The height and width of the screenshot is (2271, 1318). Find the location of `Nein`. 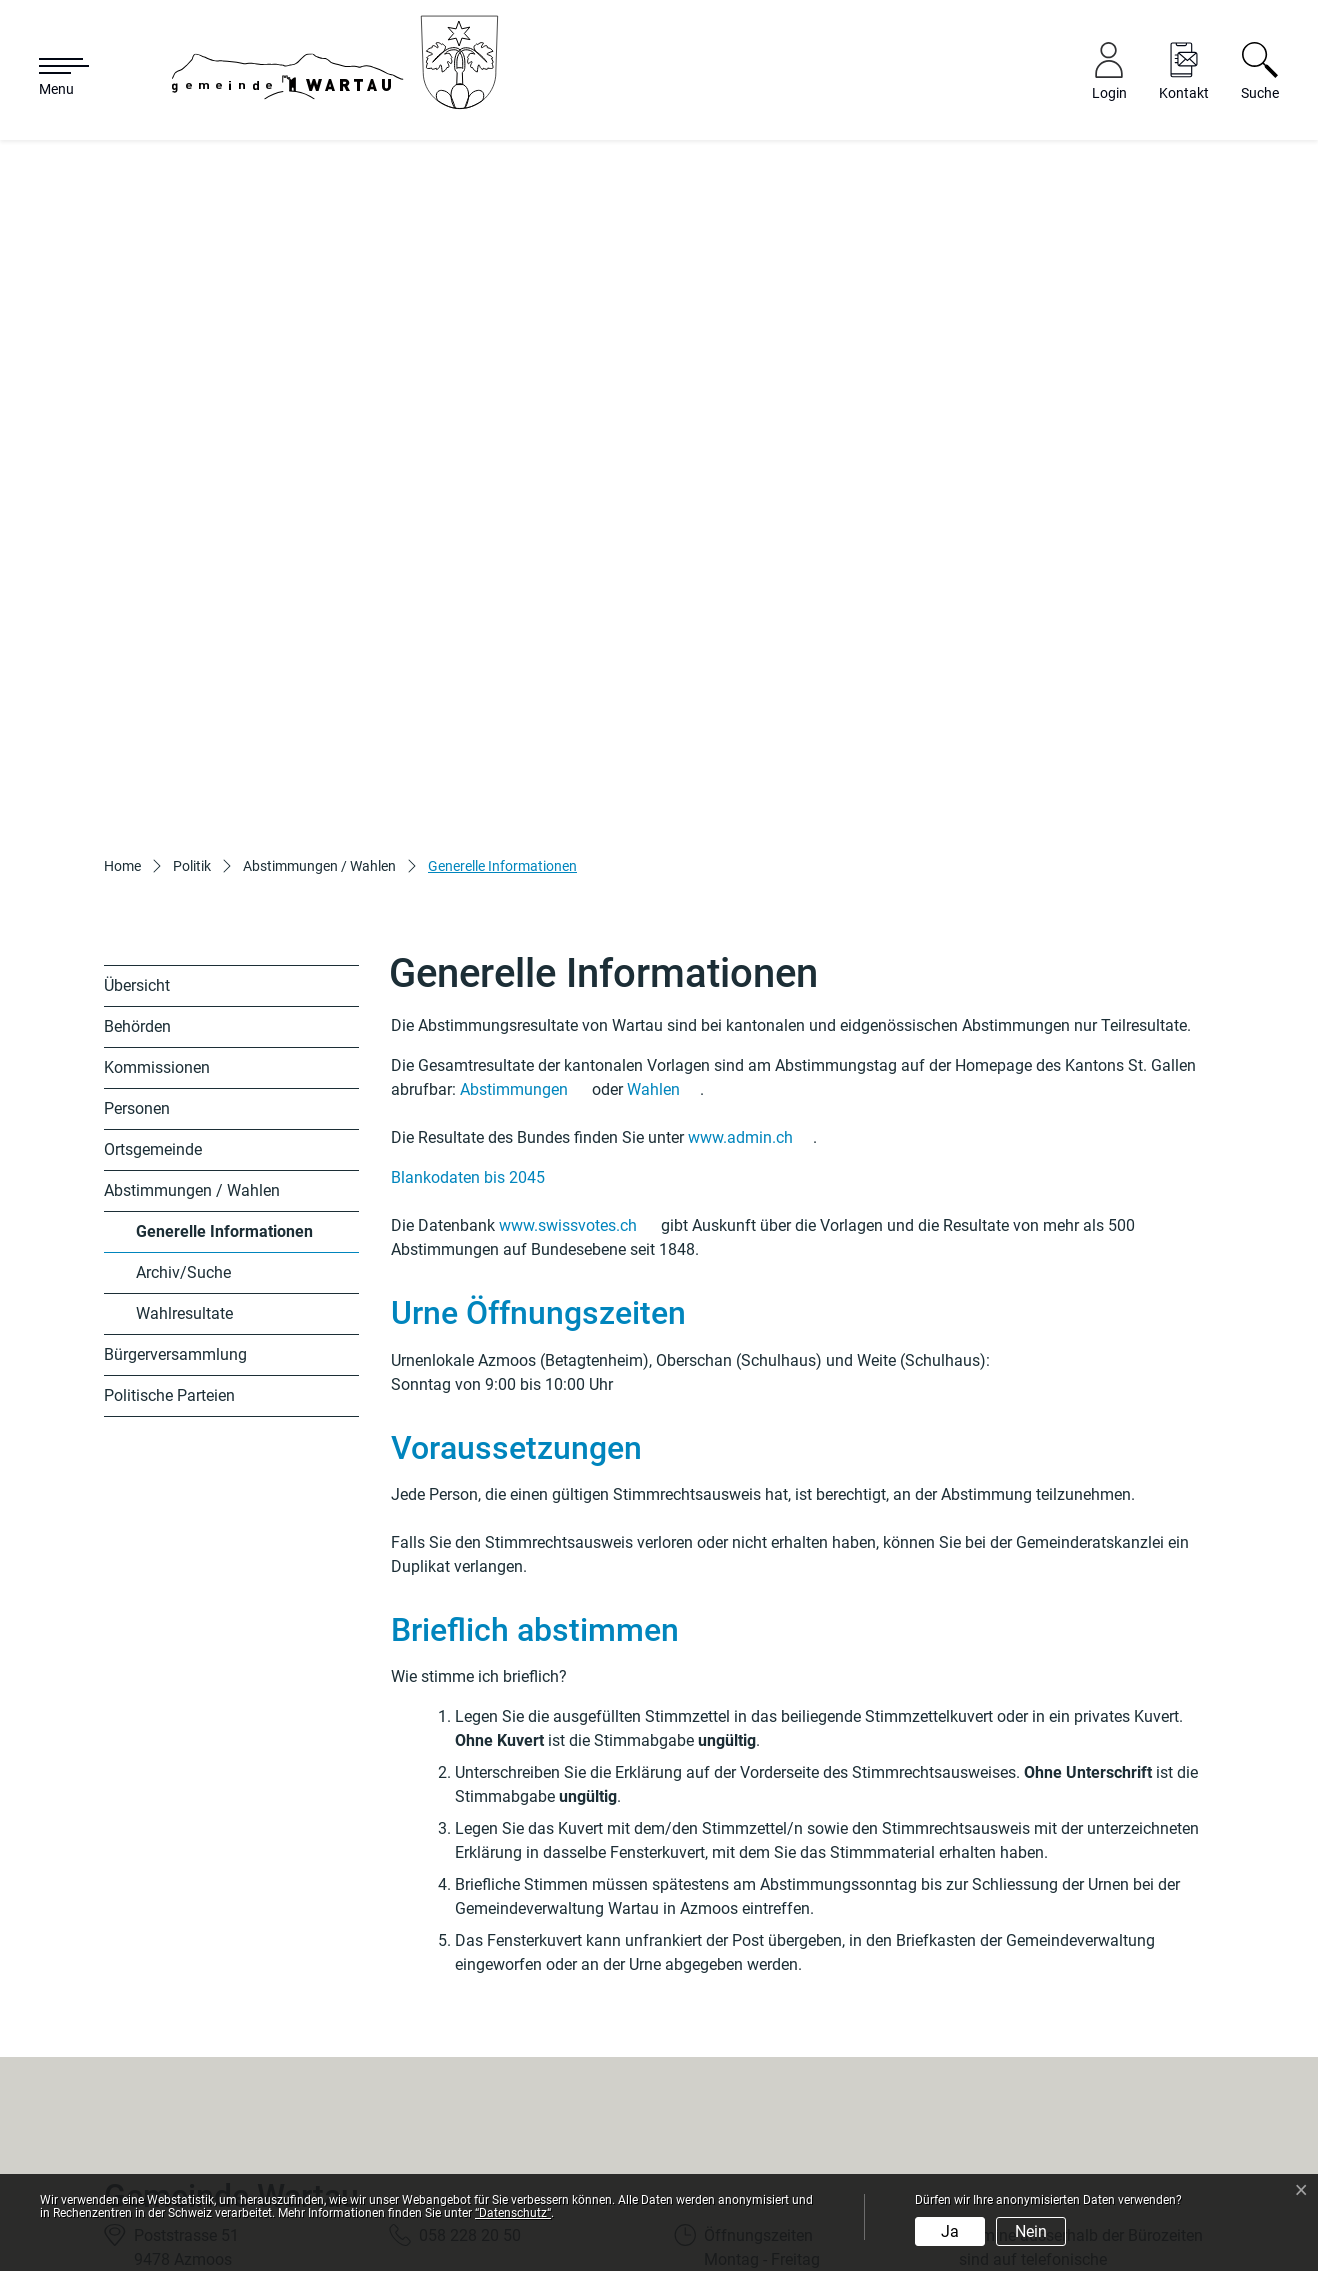

Nein is located at coordinates (1031, 2231).